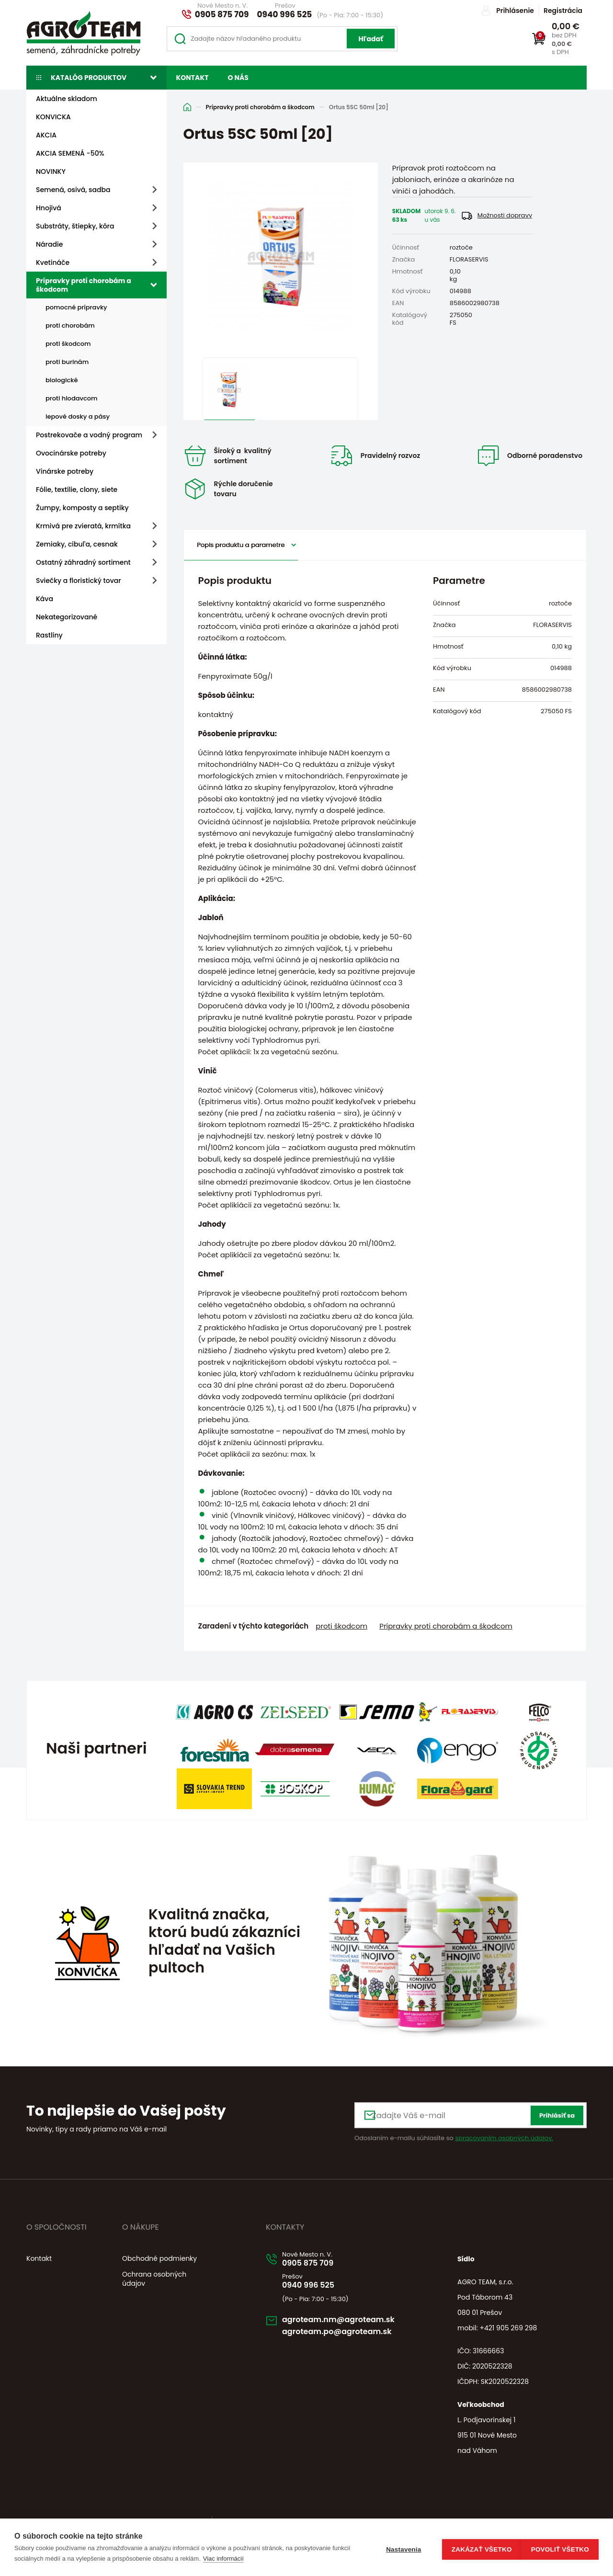  I want to click on Sviečky a floristický tovar, so click(78, 580).